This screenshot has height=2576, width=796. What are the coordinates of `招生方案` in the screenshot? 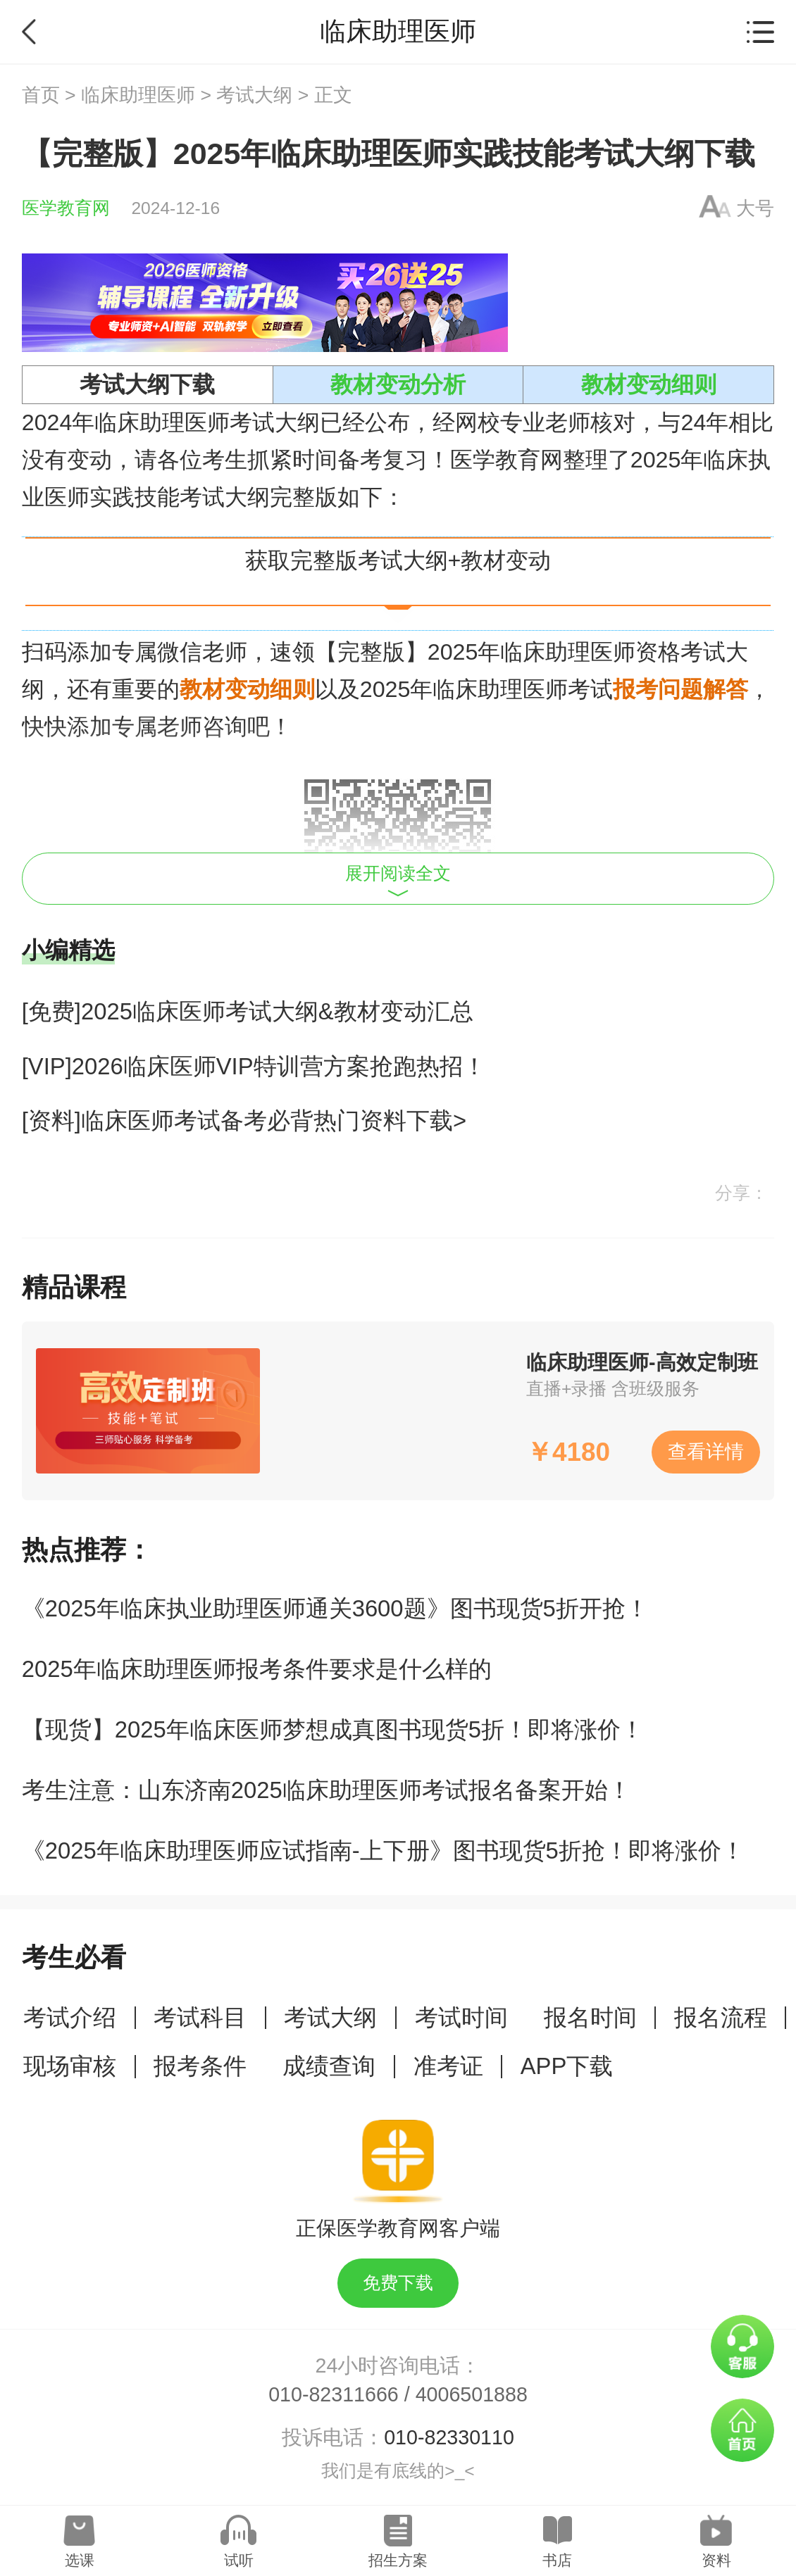 It's located at (398, 2560).